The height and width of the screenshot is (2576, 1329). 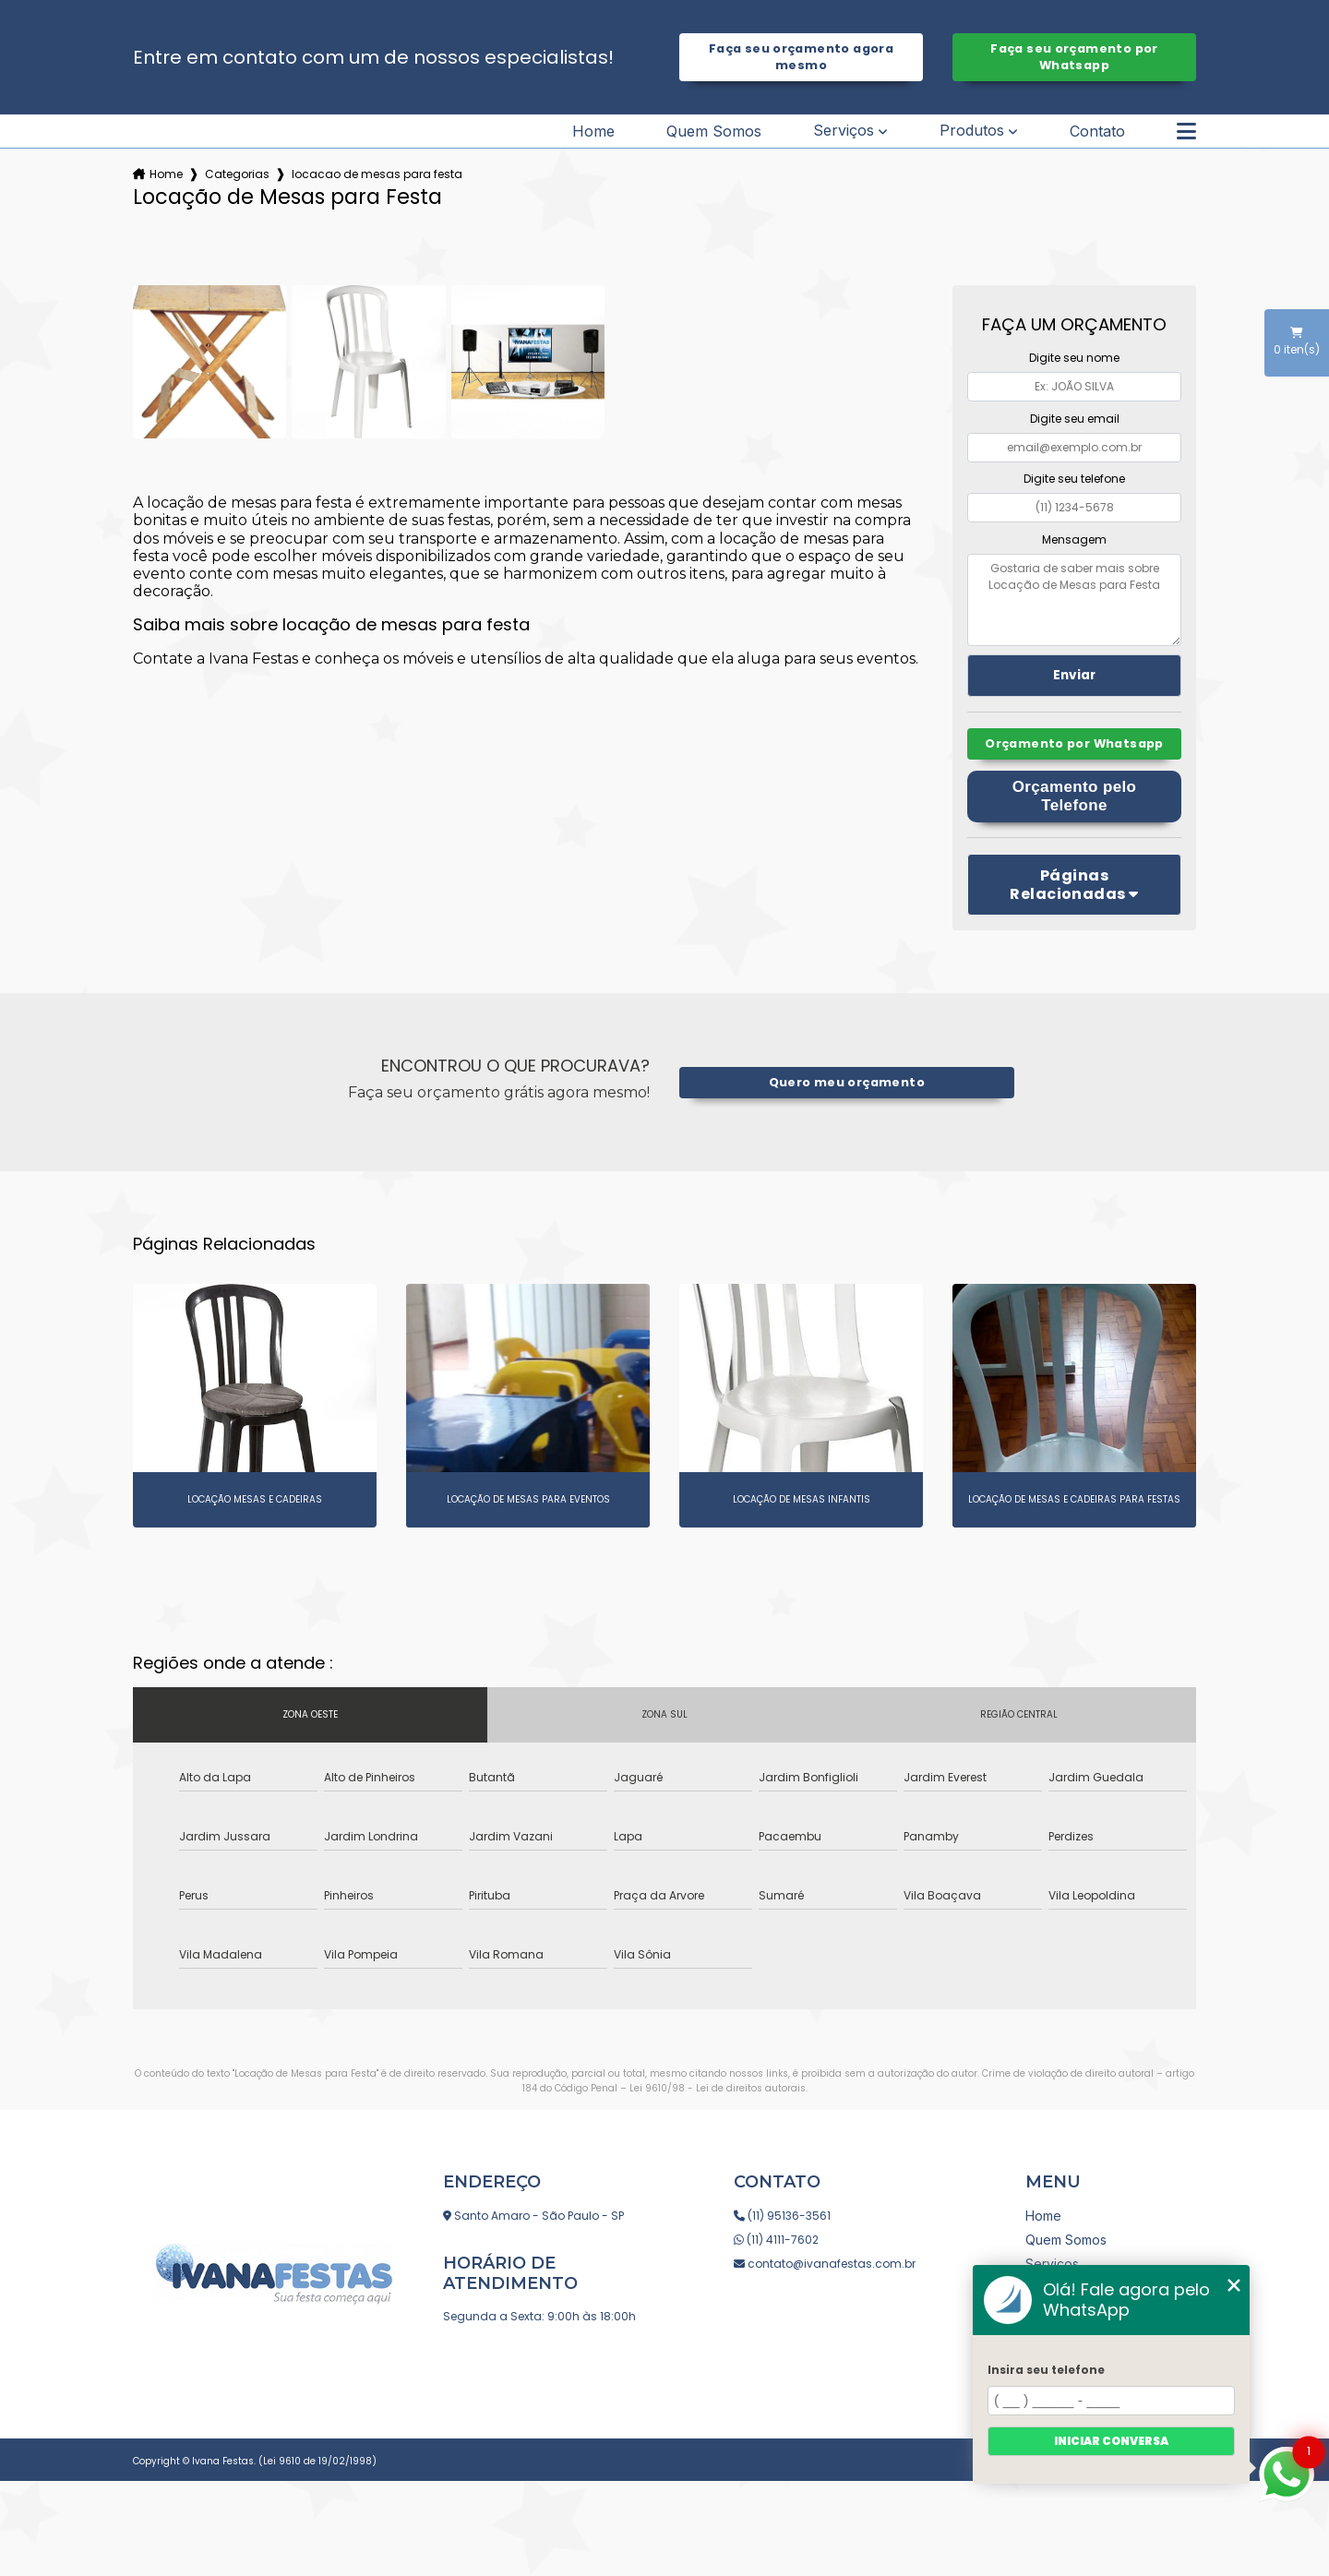 What do you see at coordinates (972, 130) in the screenshot?
I see `Produtos` at bounding box center [972, 130].